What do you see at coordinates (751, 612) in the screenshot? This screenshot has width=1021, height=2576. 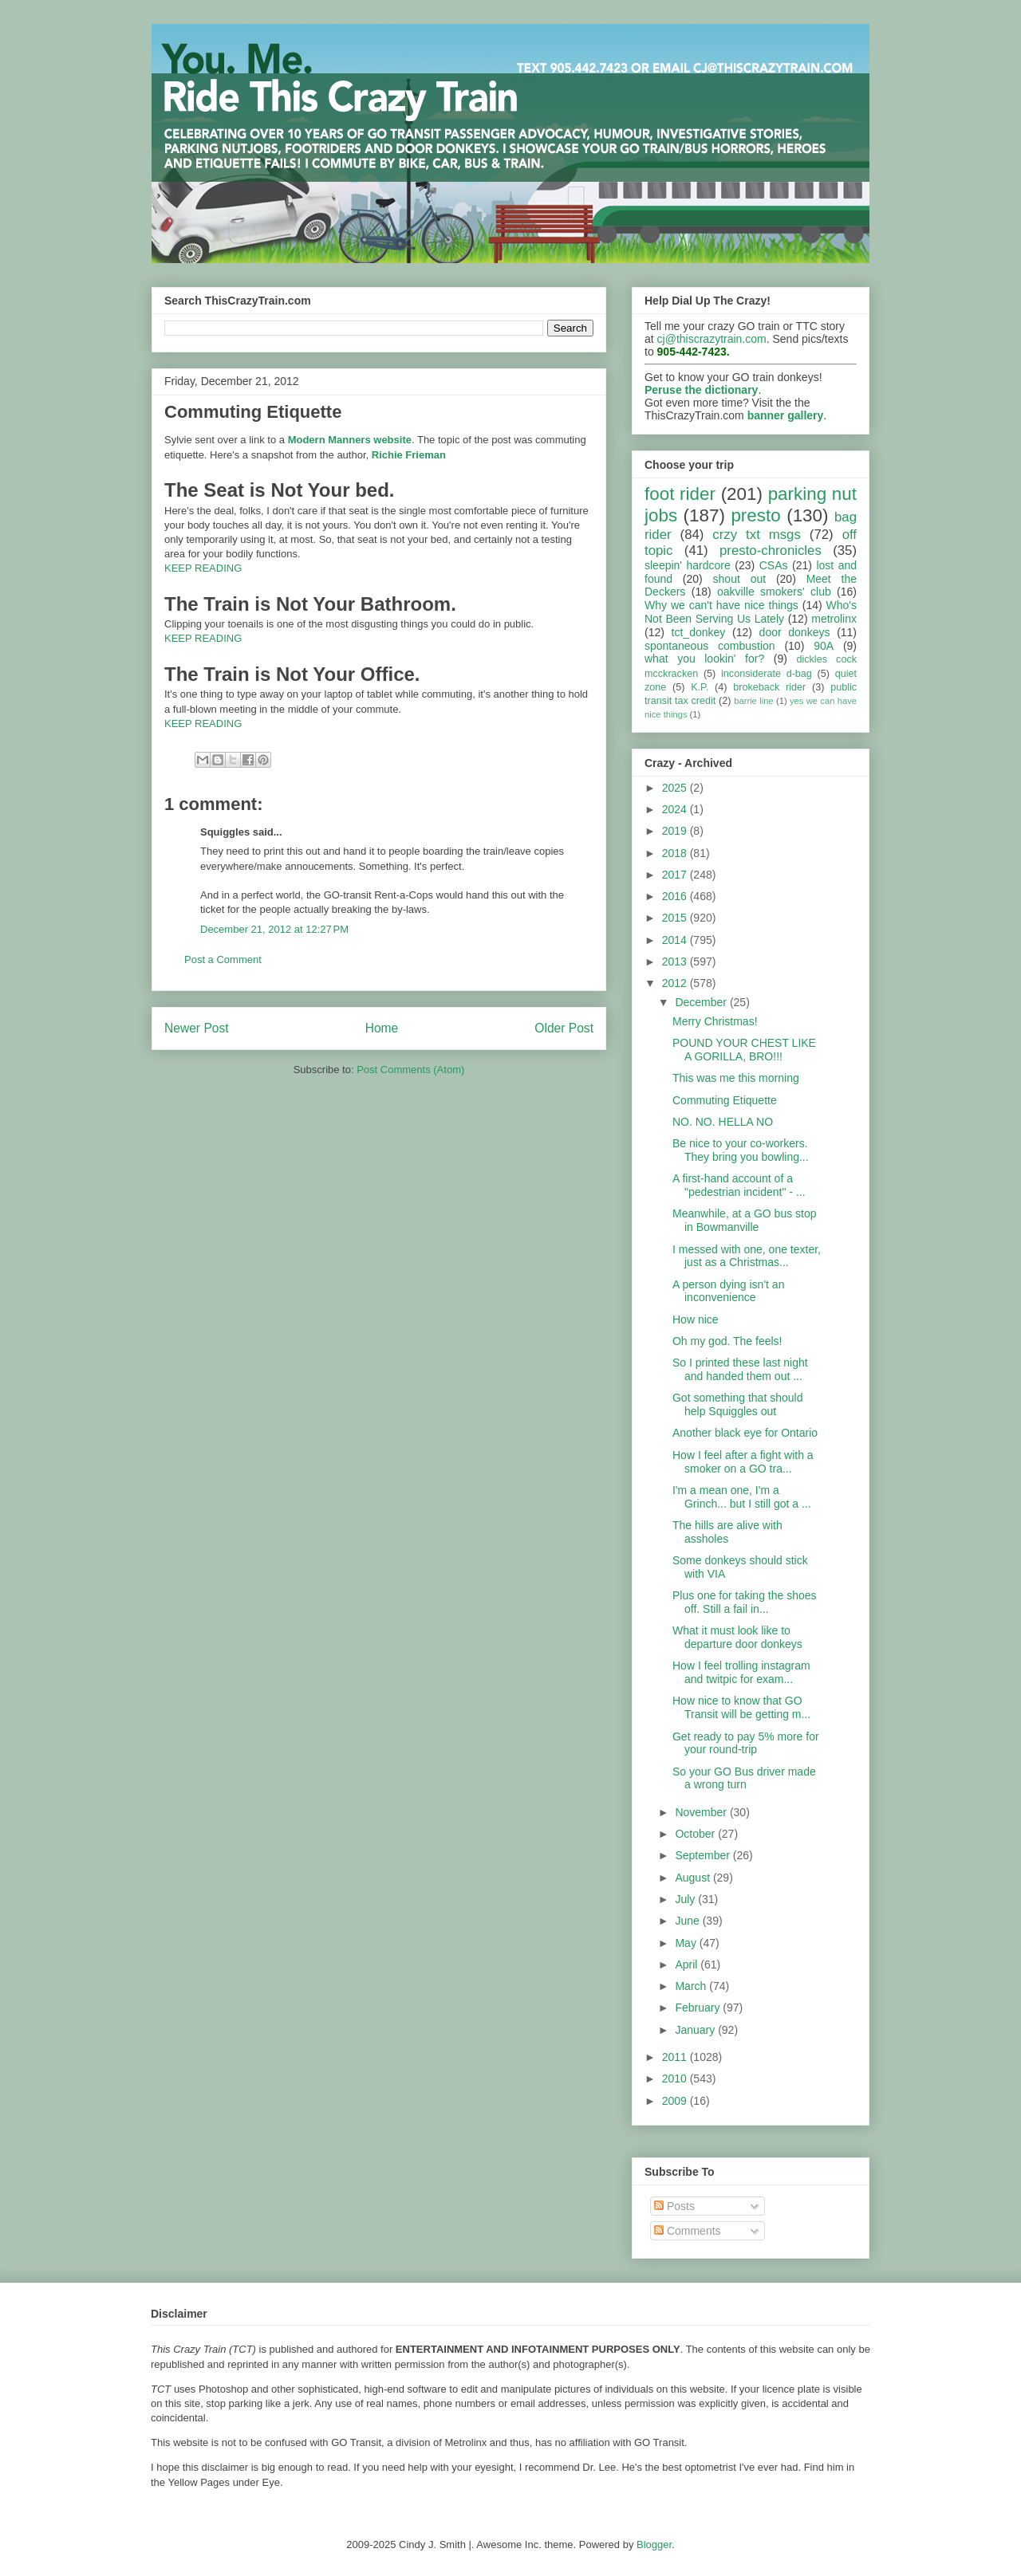 I see `Who's Not Been Serving Us Lately` at bounding box center [751, 612].